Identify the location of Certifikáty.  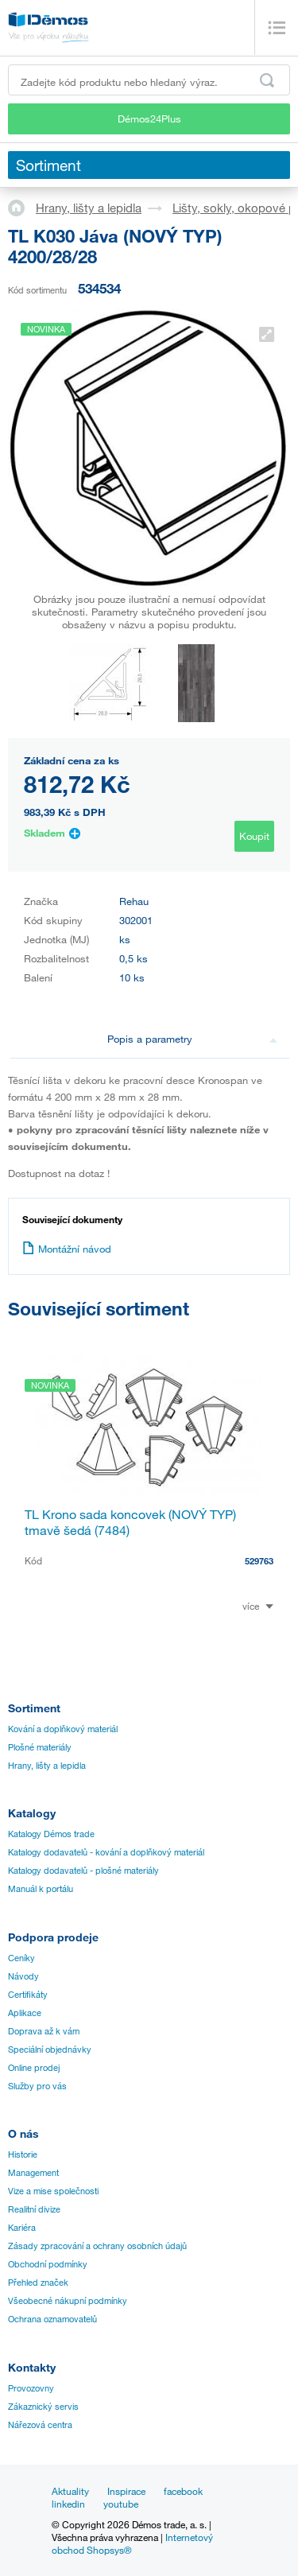
(28, 1994).